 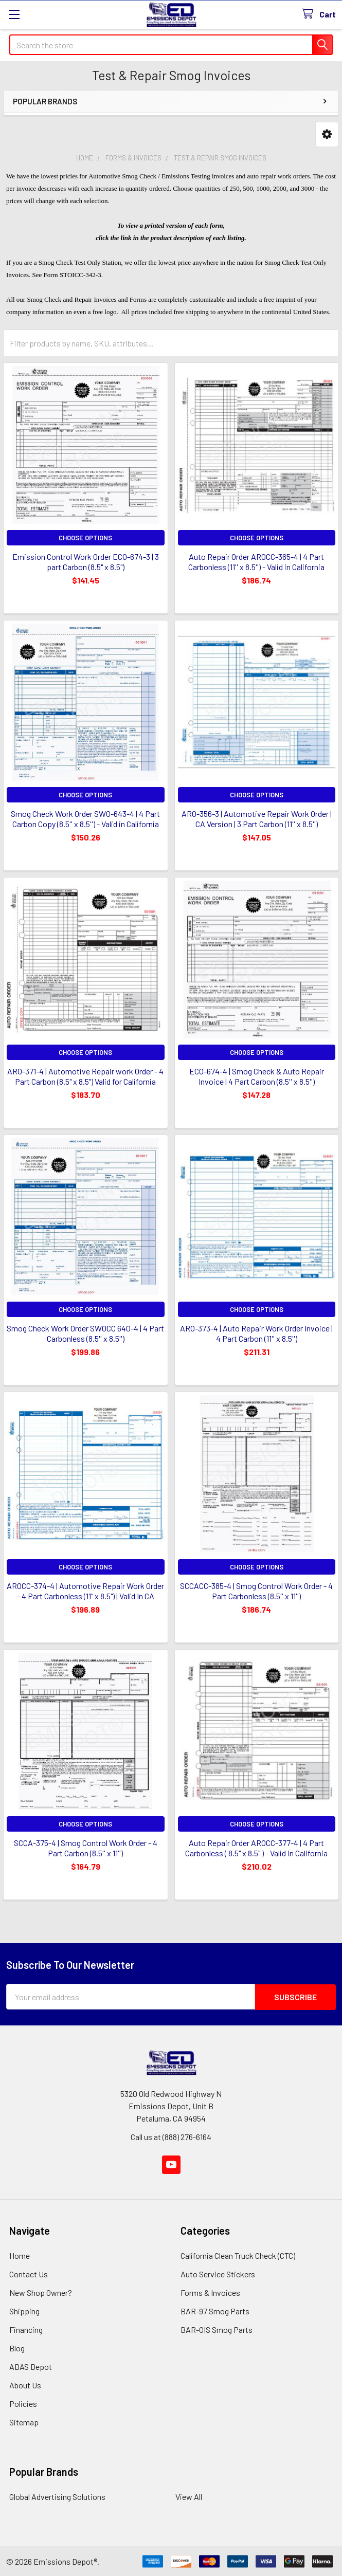 I want to click on ADAS Depot, so click(x=30, y=2366).